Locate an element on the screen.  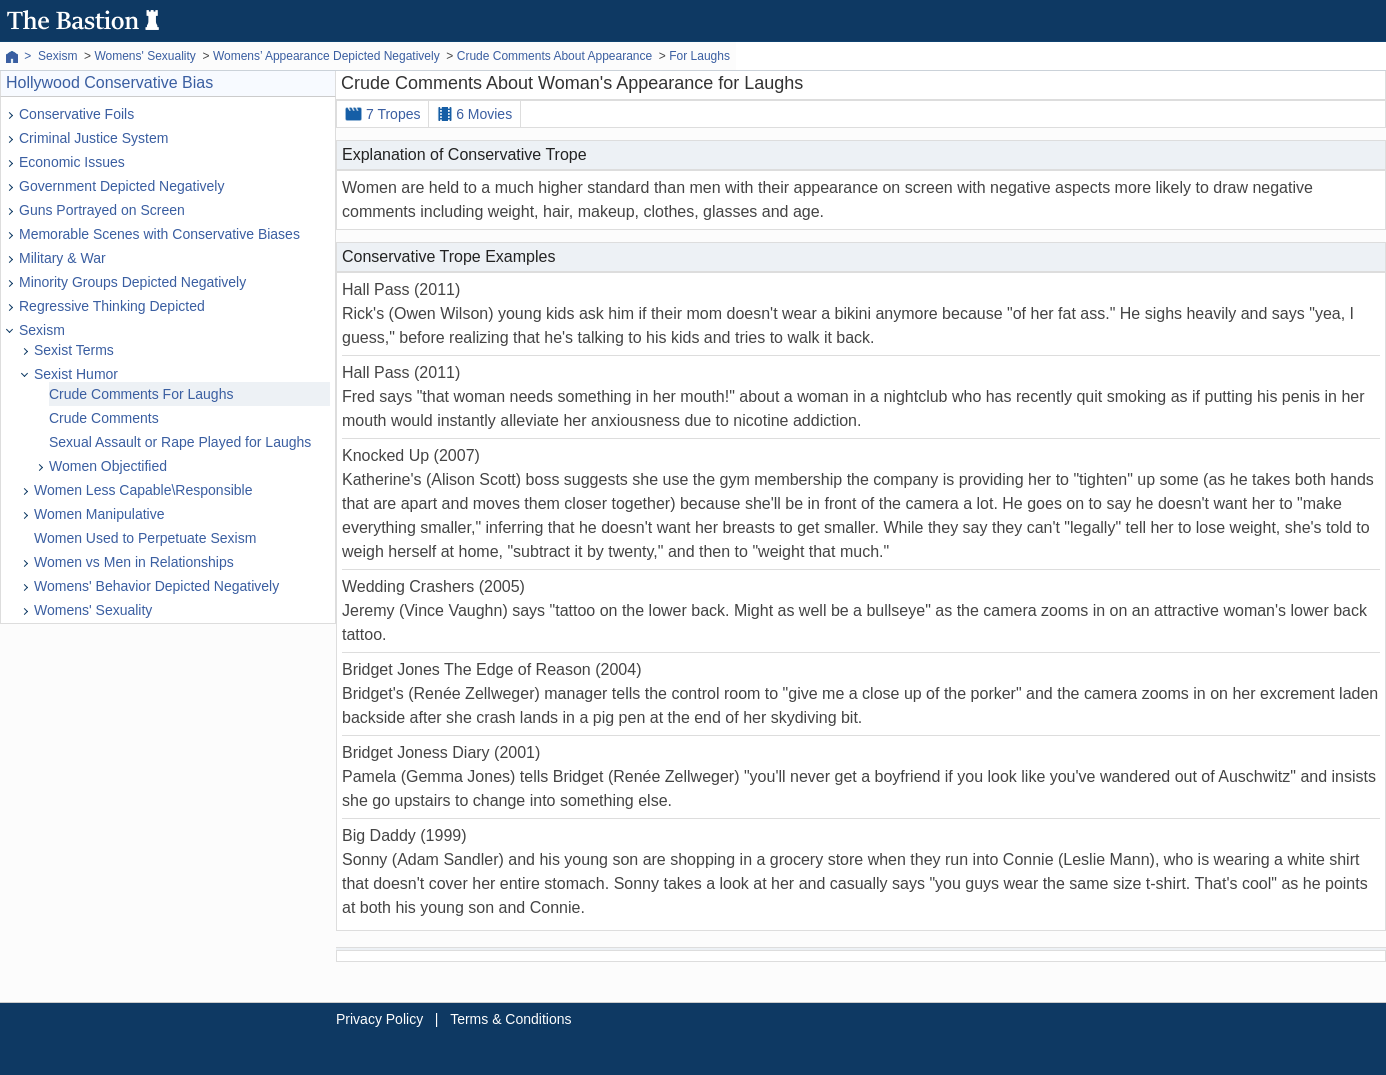
Regressive Thinking Depicted is located at coordinates (112, 306).